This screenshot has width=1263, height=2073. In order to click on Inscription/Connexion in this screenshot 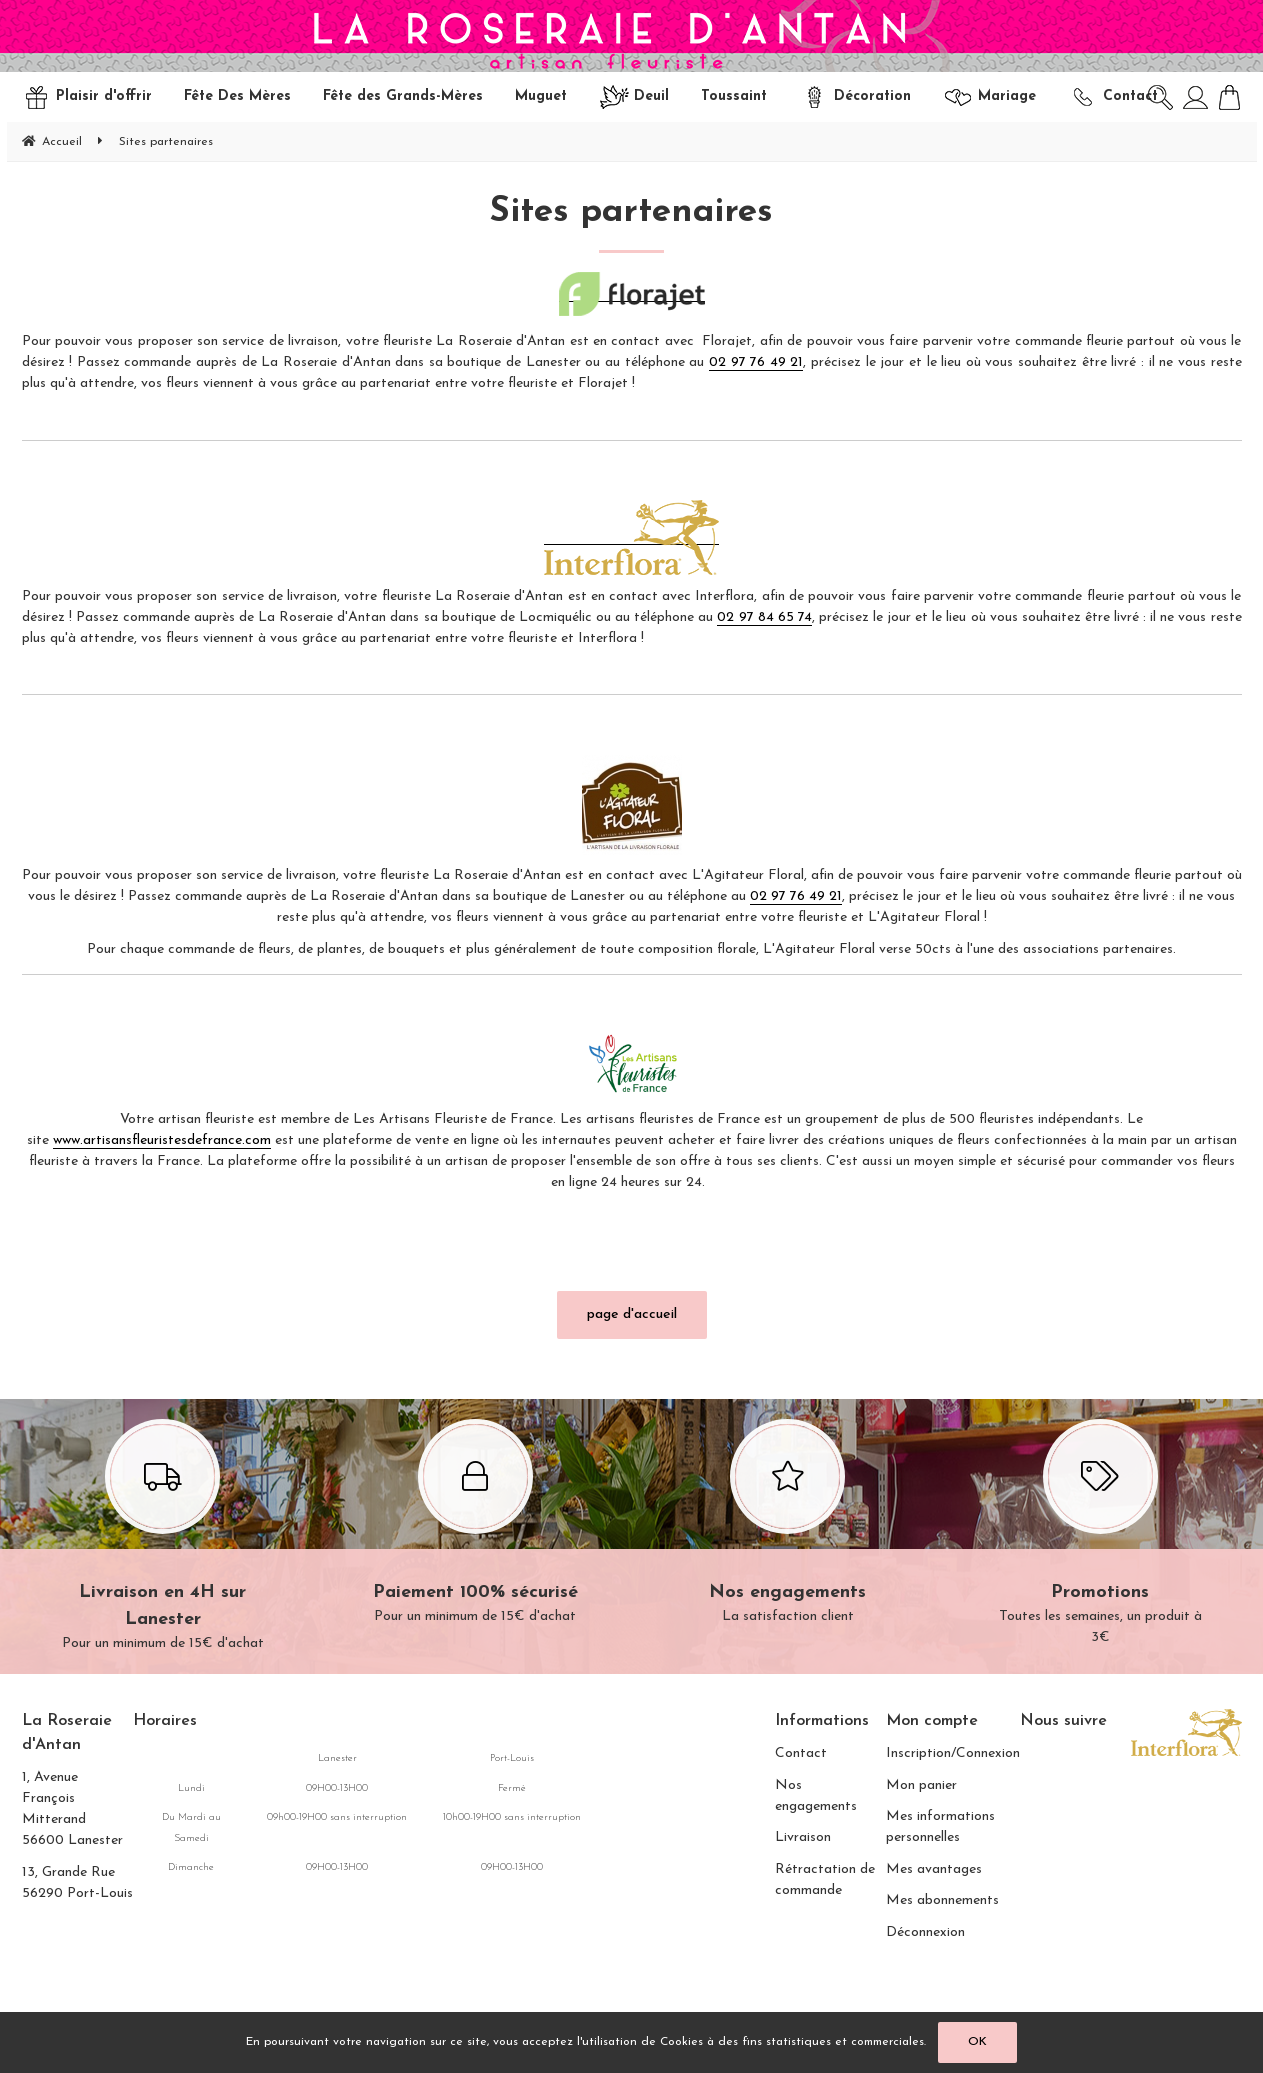, I will do `click(953, 1753)`.